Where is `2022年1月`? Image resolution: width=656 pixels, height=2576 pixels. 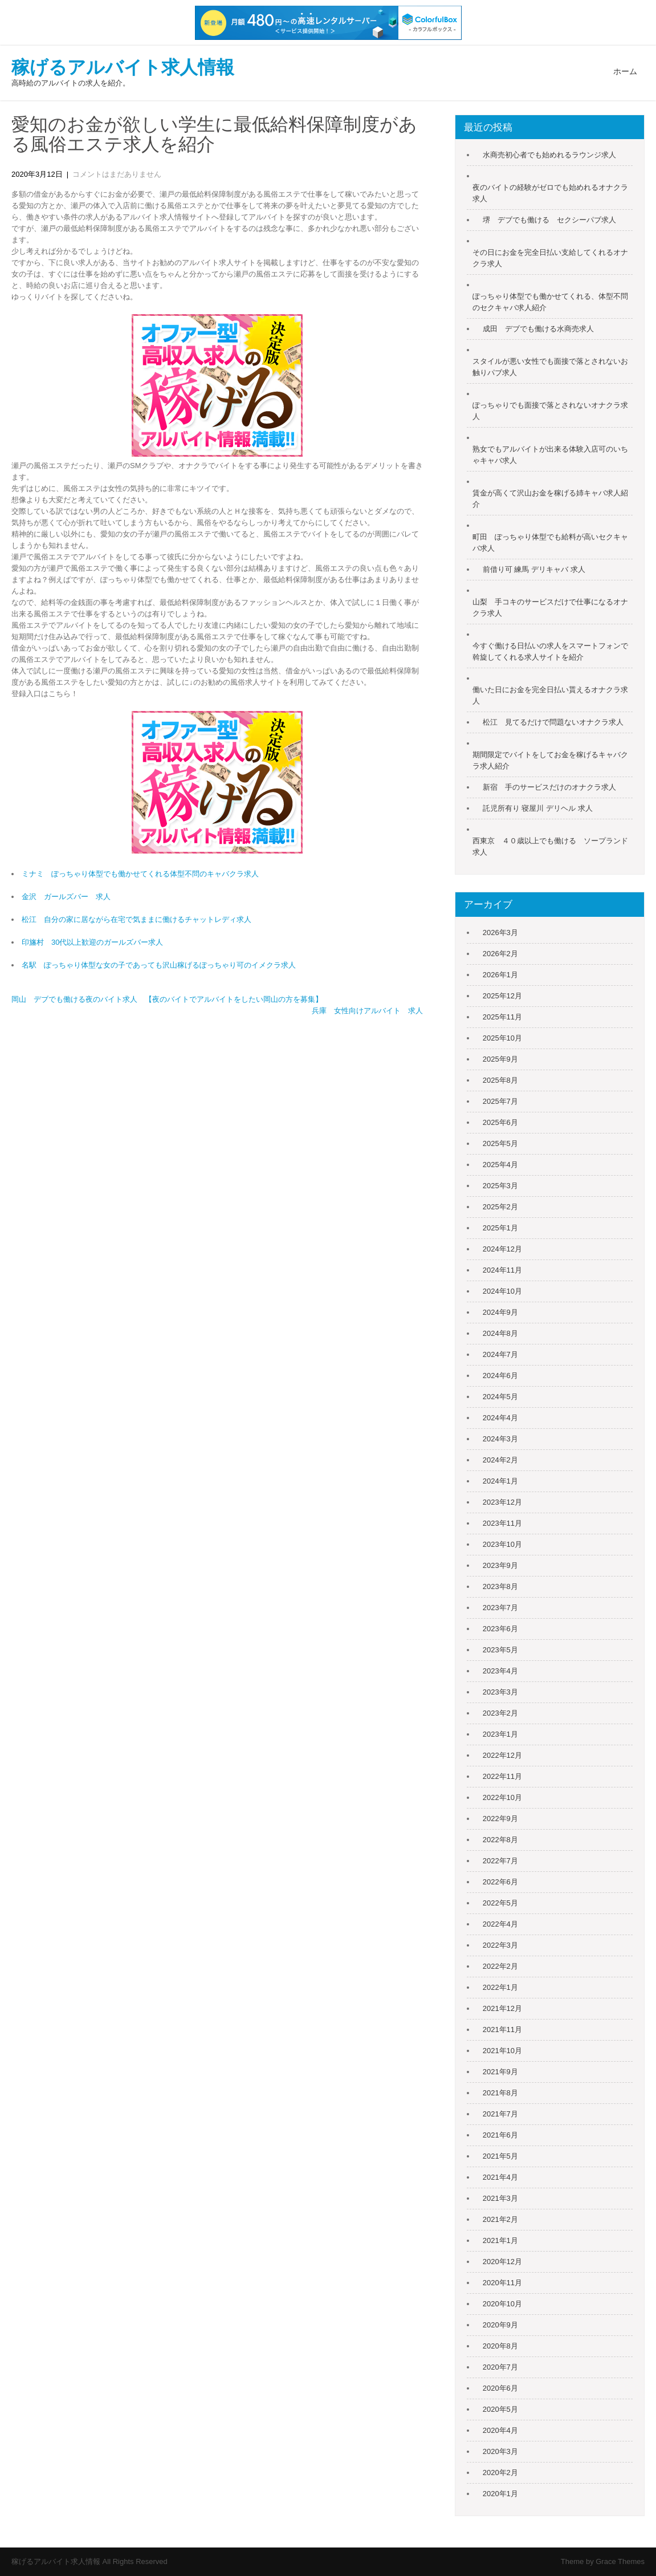 2022年1月 is located at coordinates (500, 1987).